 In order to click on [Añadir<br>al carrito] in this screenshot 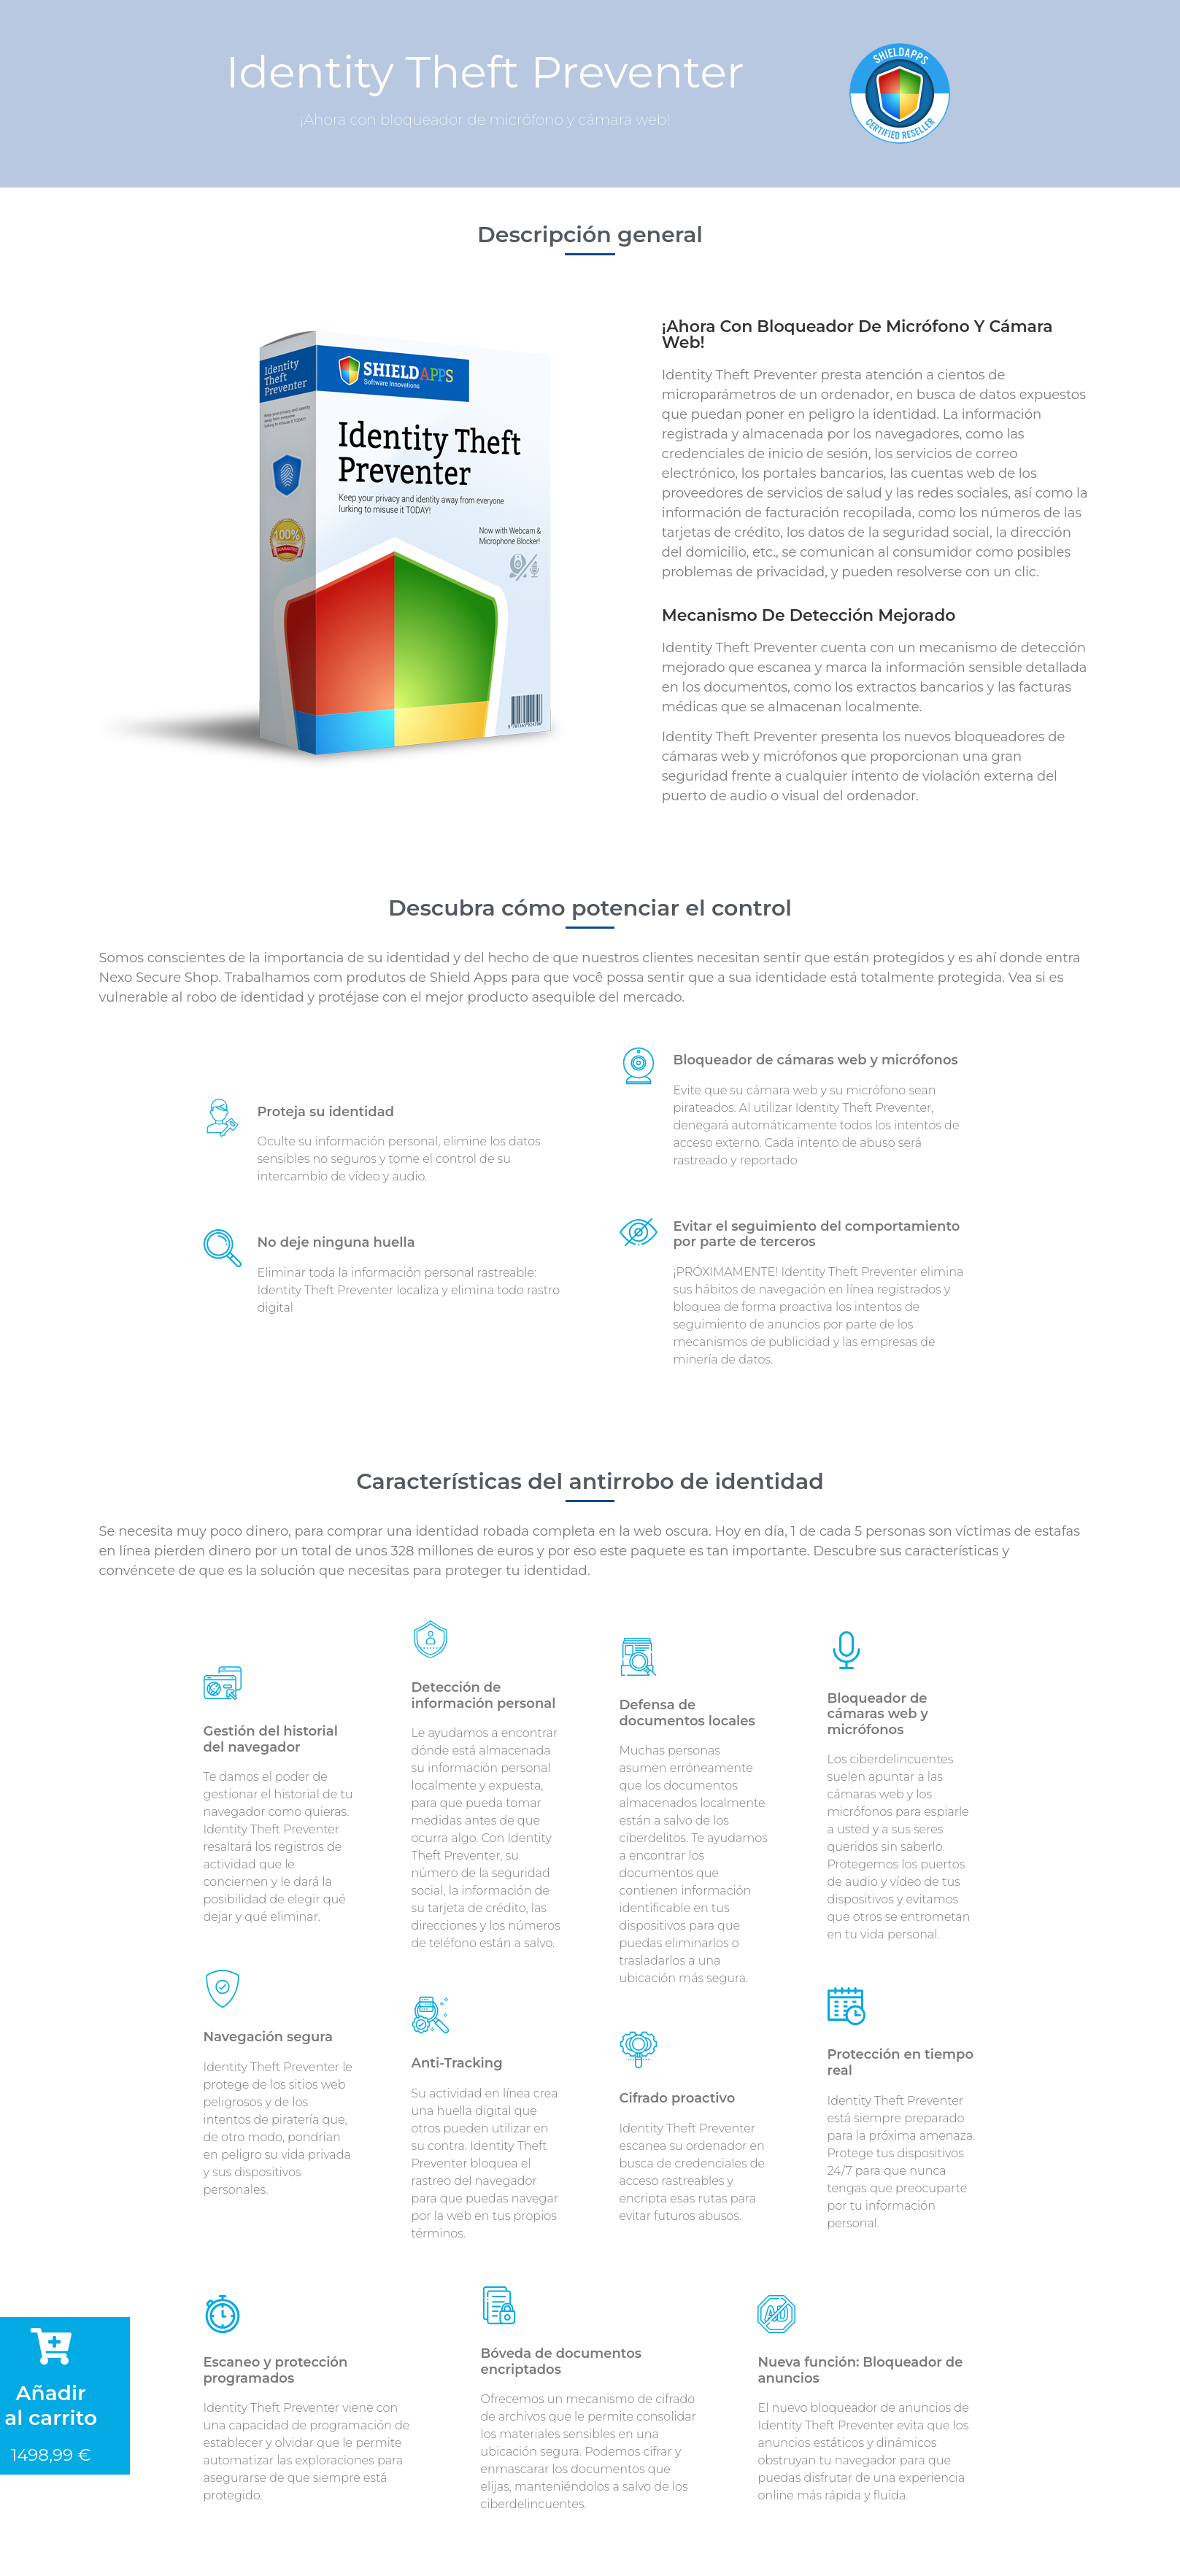, I will do `click(51, 2346)`.